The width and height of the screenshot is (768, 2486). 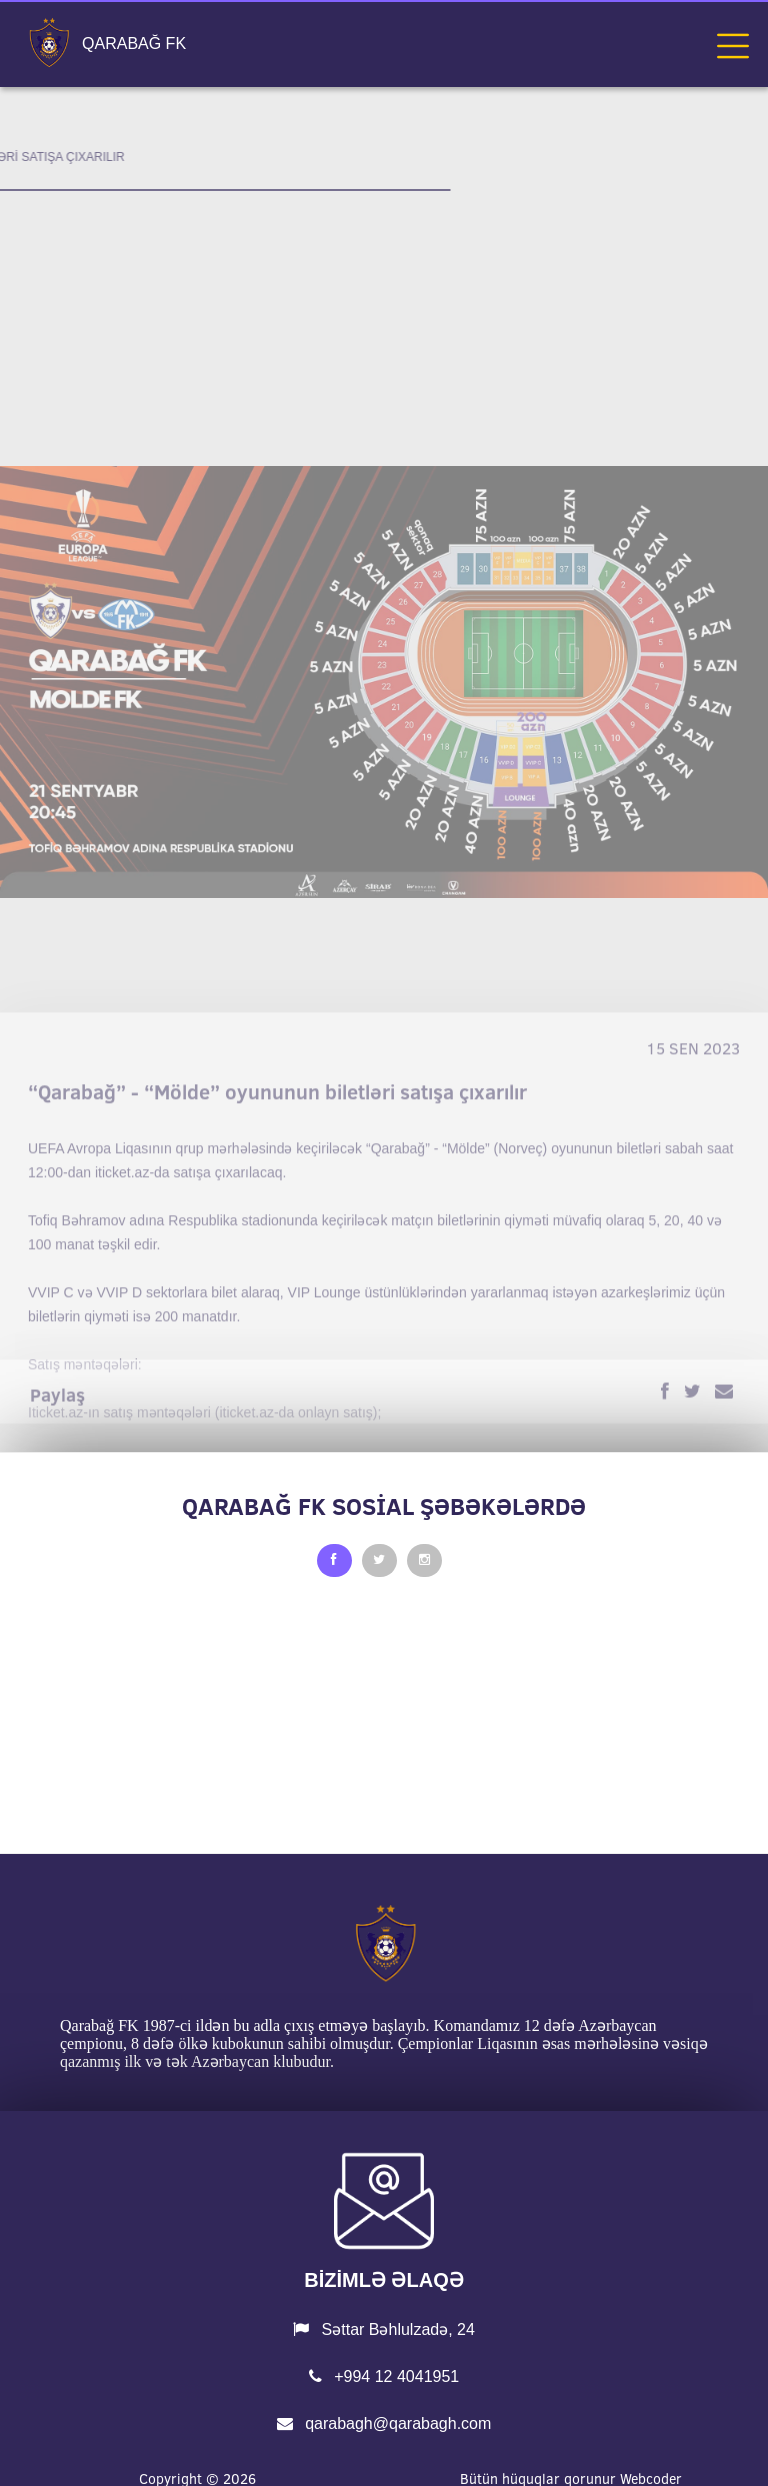 I want to click on QARABAĞ FK, so click(x=134, y=44).